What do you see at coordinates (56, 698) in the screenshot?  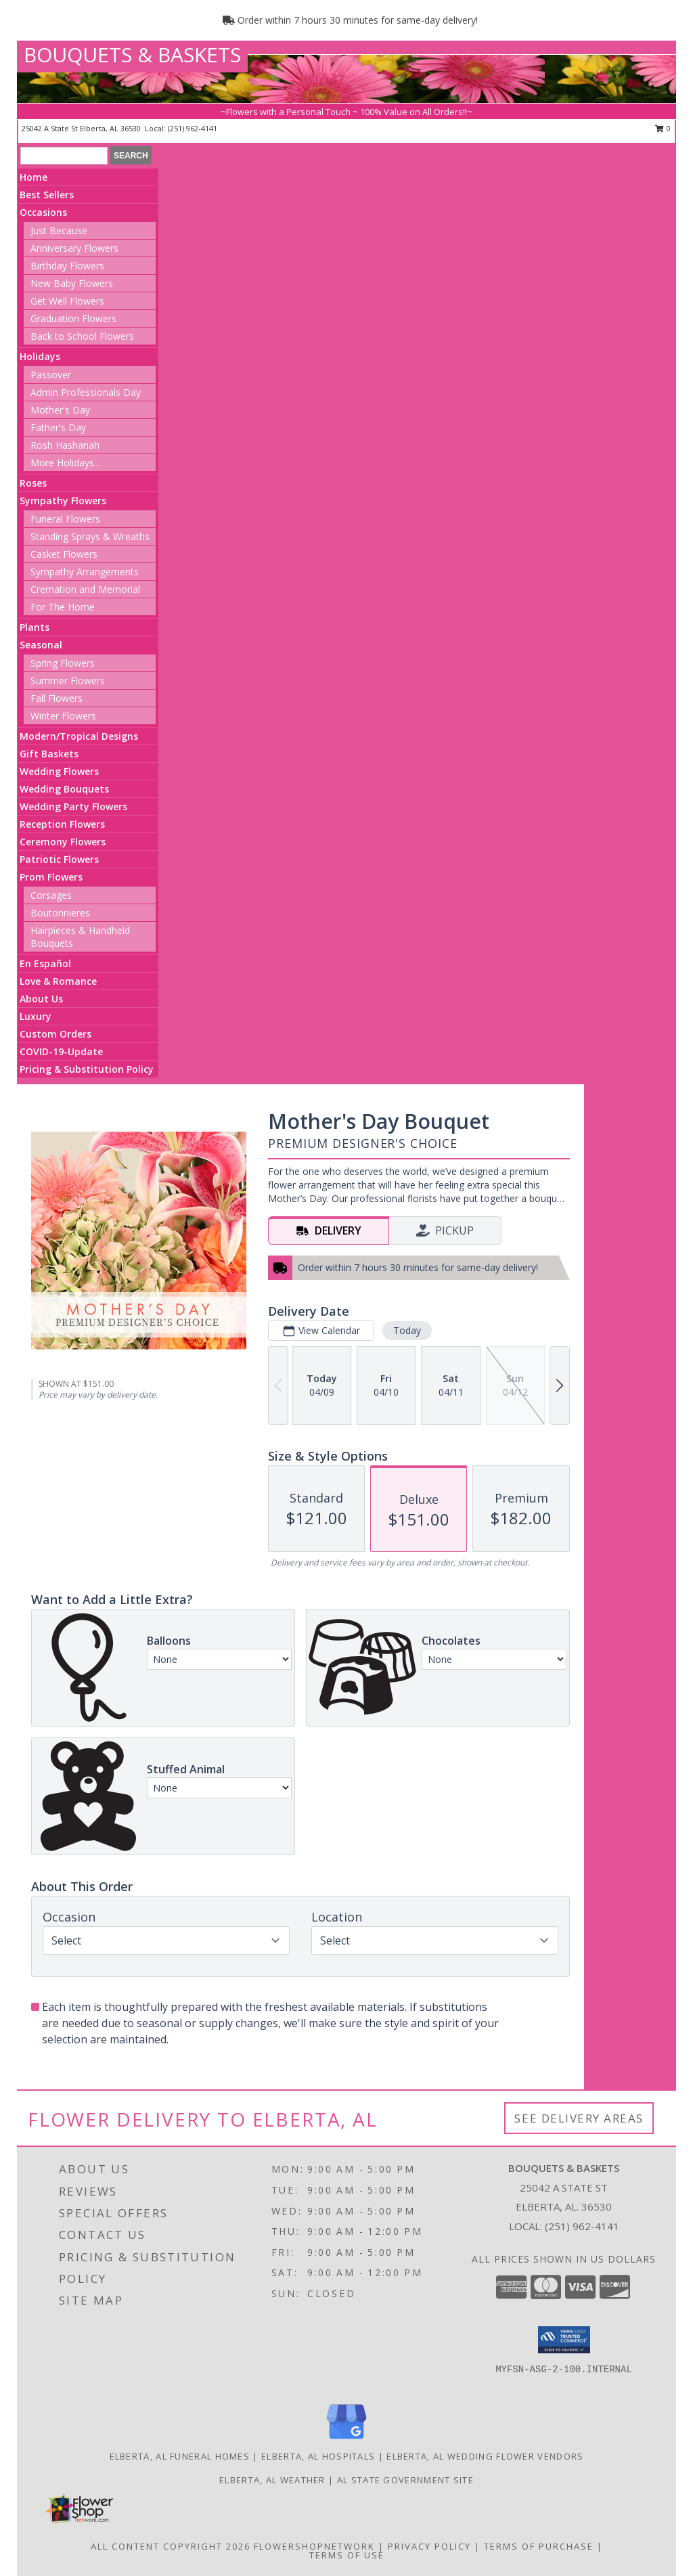 I see `Fall Flowers` at bounding box center [56, 698].